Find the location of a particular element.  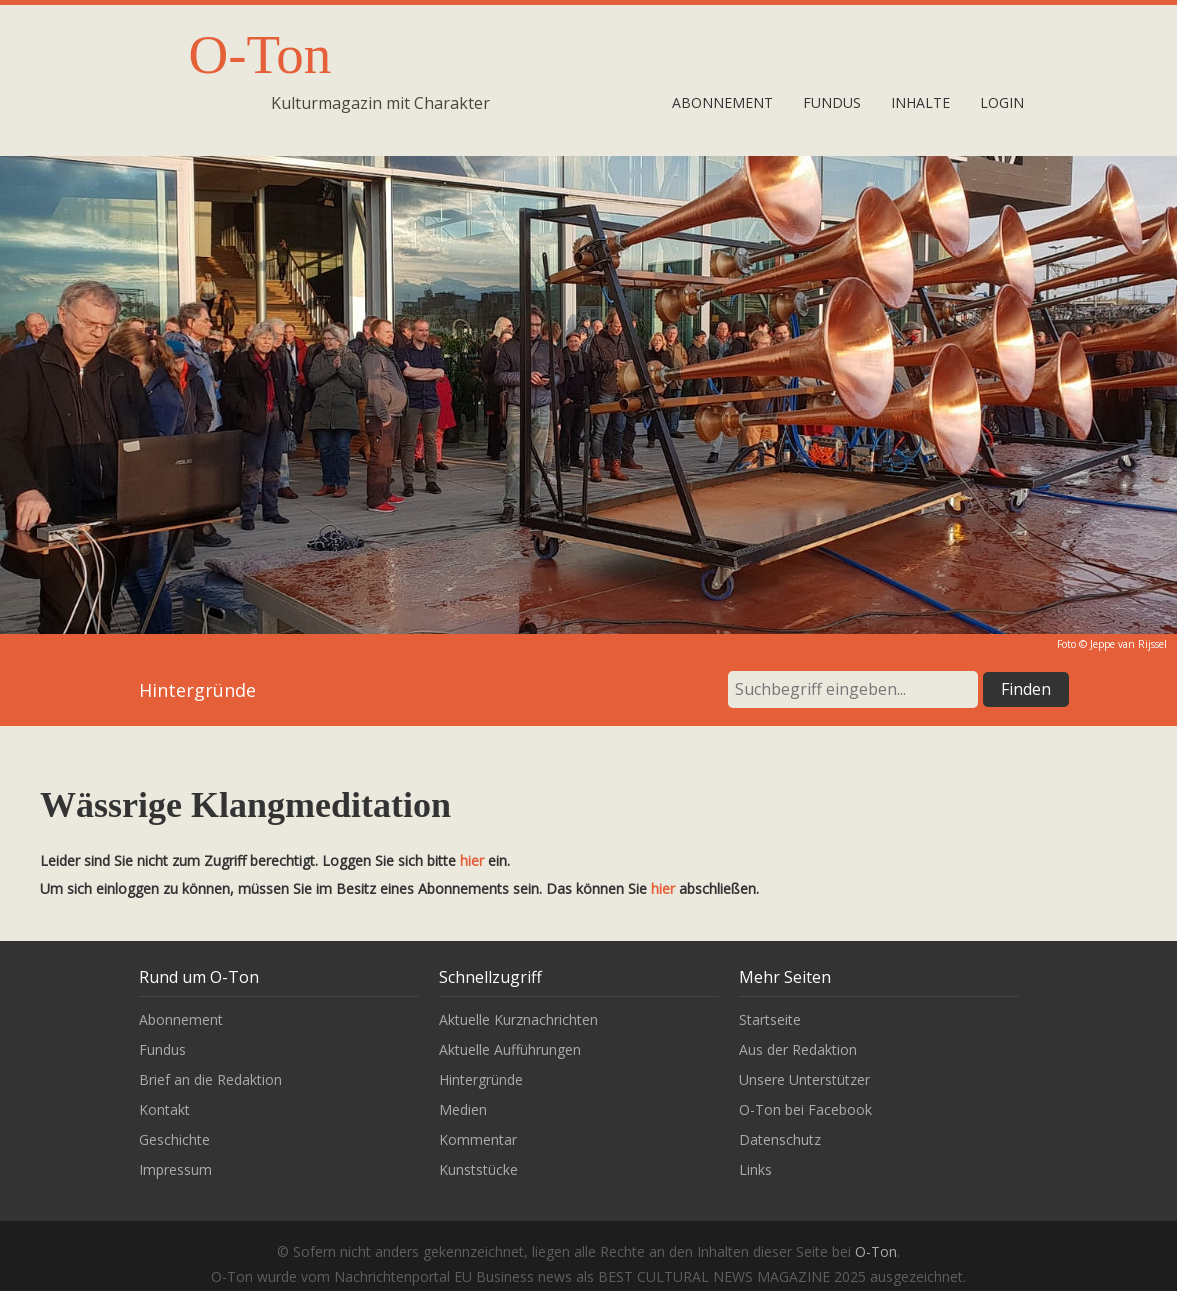

Inhalte is located at coordinates (920, 102).